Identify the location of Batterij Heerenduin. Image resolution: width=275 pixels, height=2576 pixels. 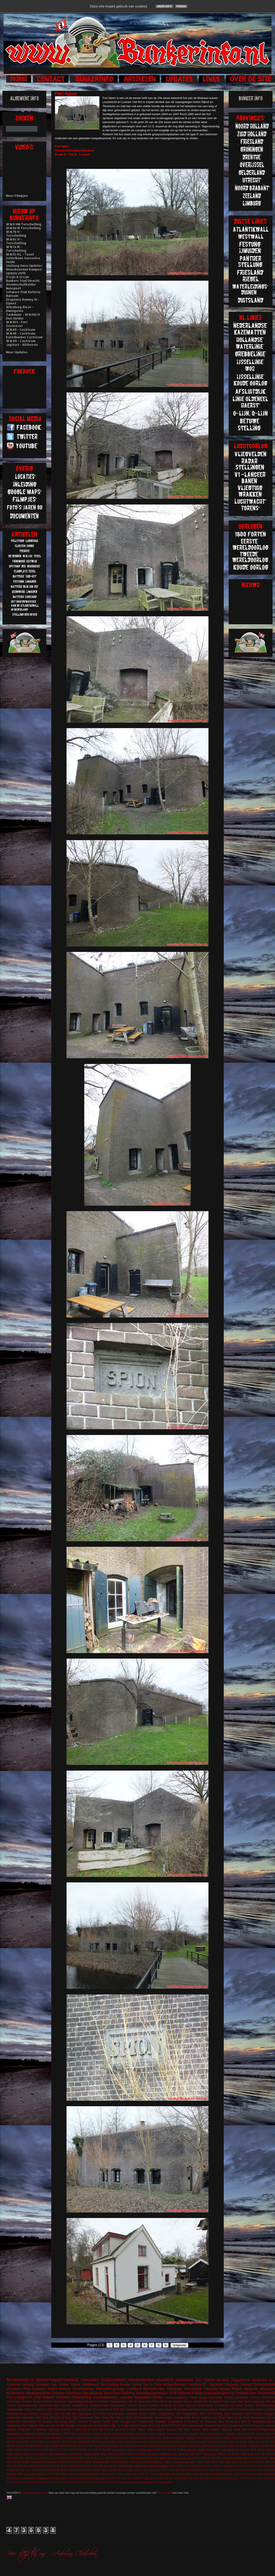
(251, 2409).